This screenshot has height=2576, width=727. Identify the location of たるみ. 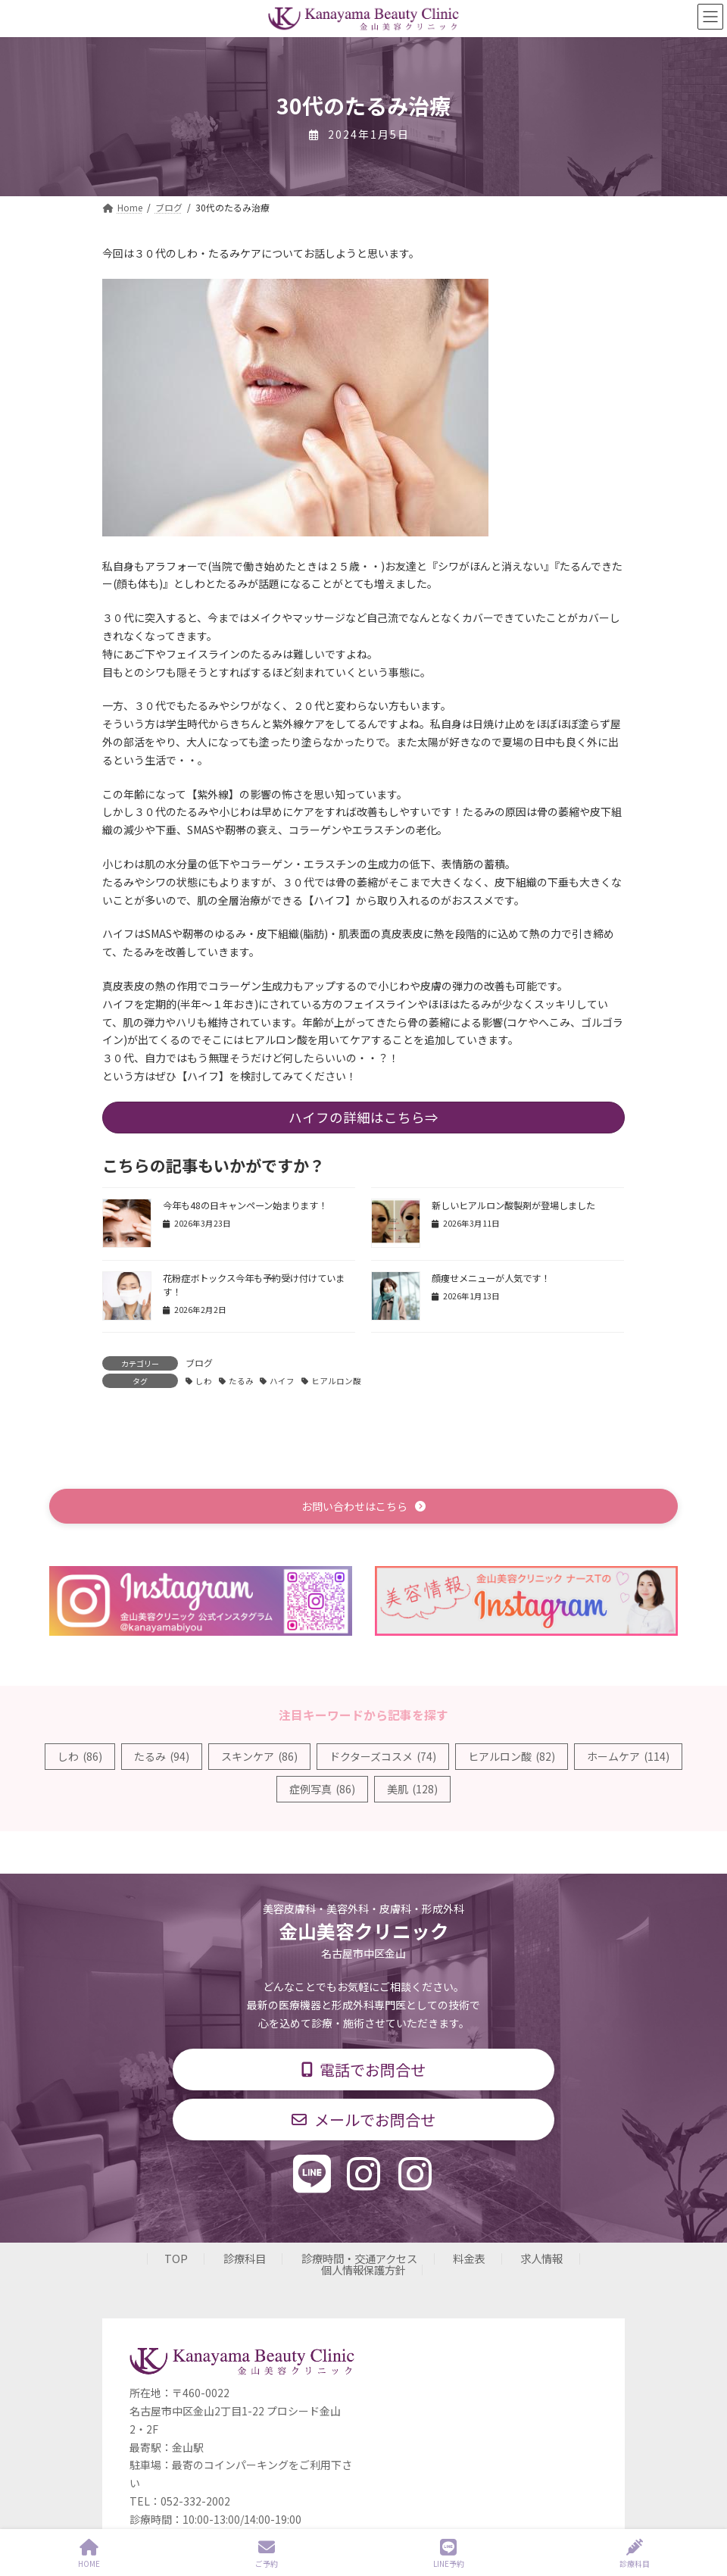
(241, 1380).